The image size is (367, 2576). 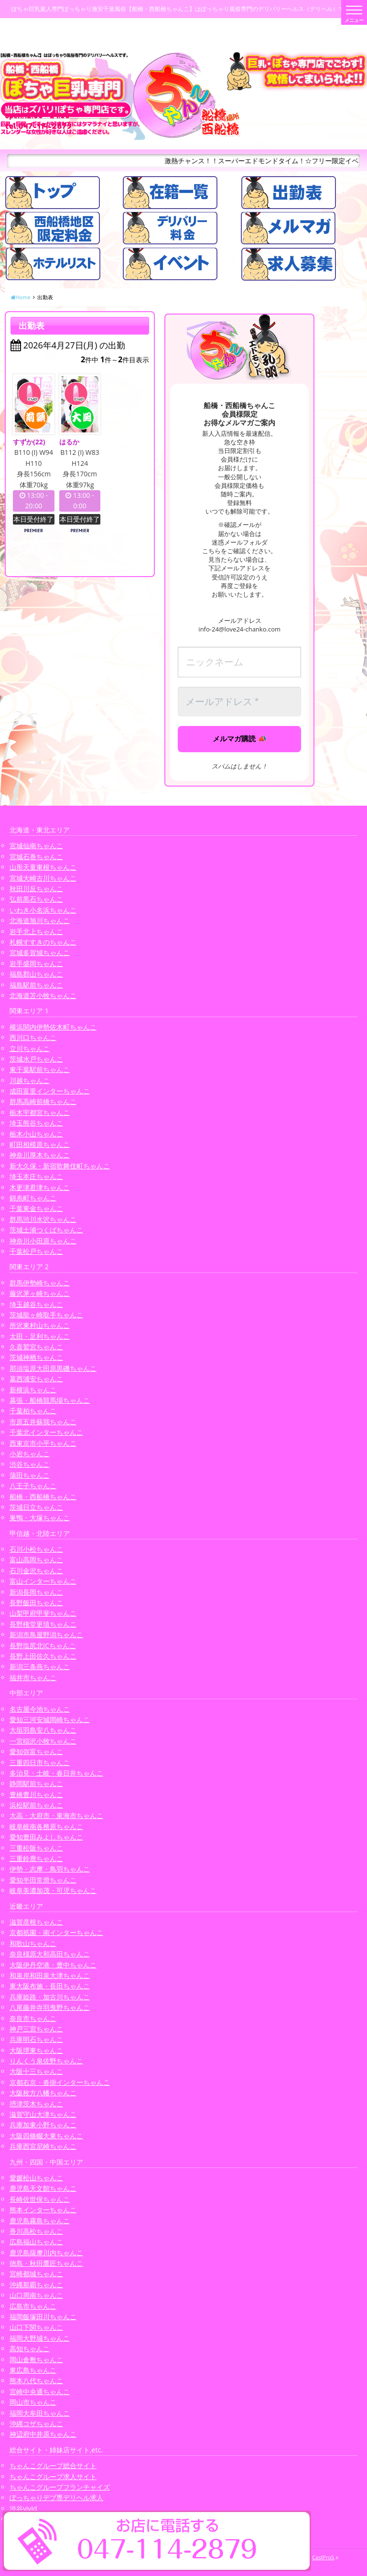 I want to click on [メールアドレス *], so click(x=239, y=701).